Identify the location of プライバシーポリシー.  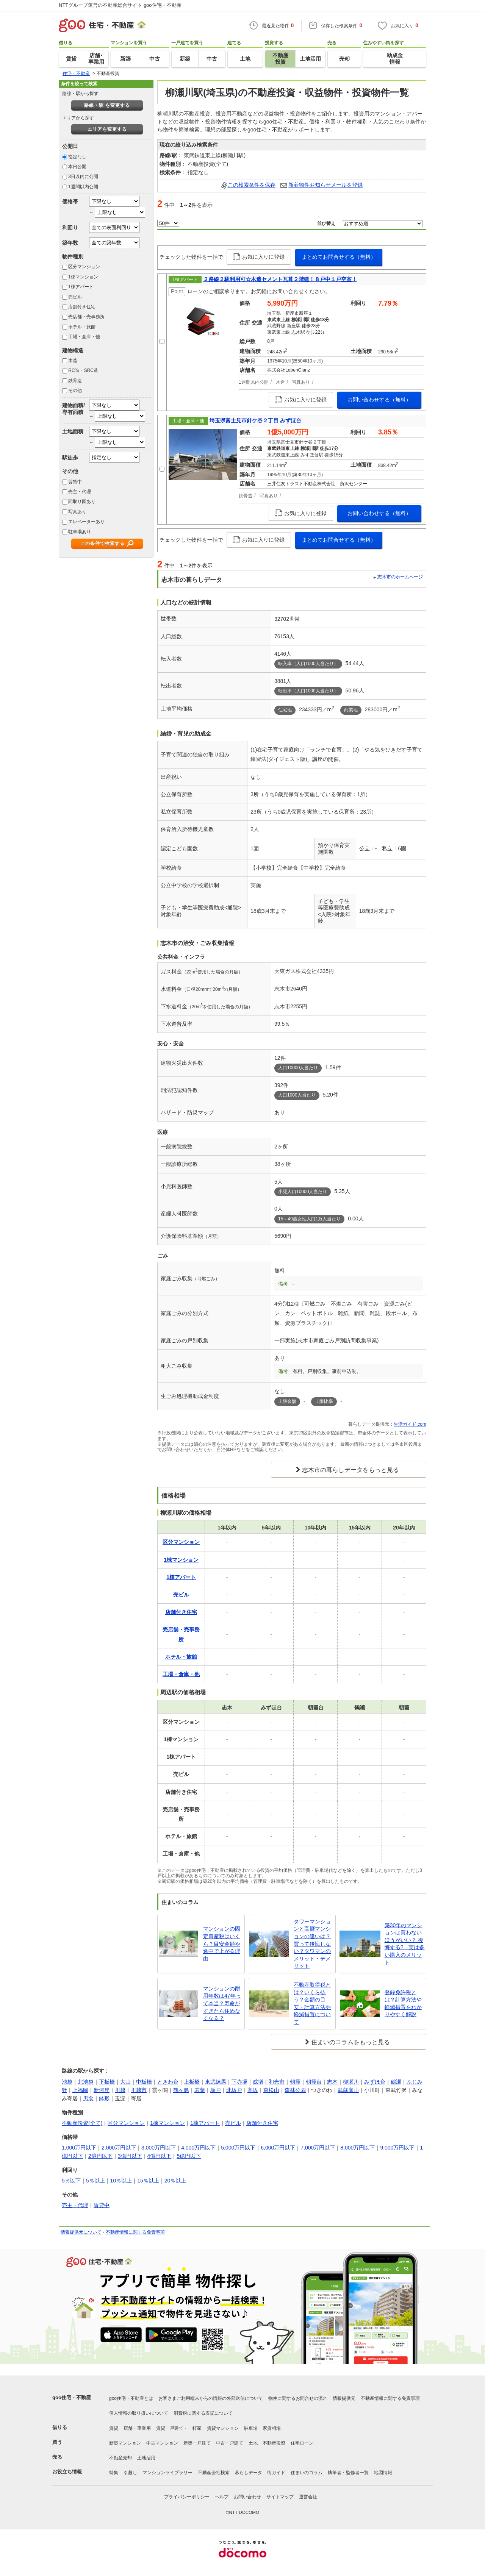
(187, 2496).